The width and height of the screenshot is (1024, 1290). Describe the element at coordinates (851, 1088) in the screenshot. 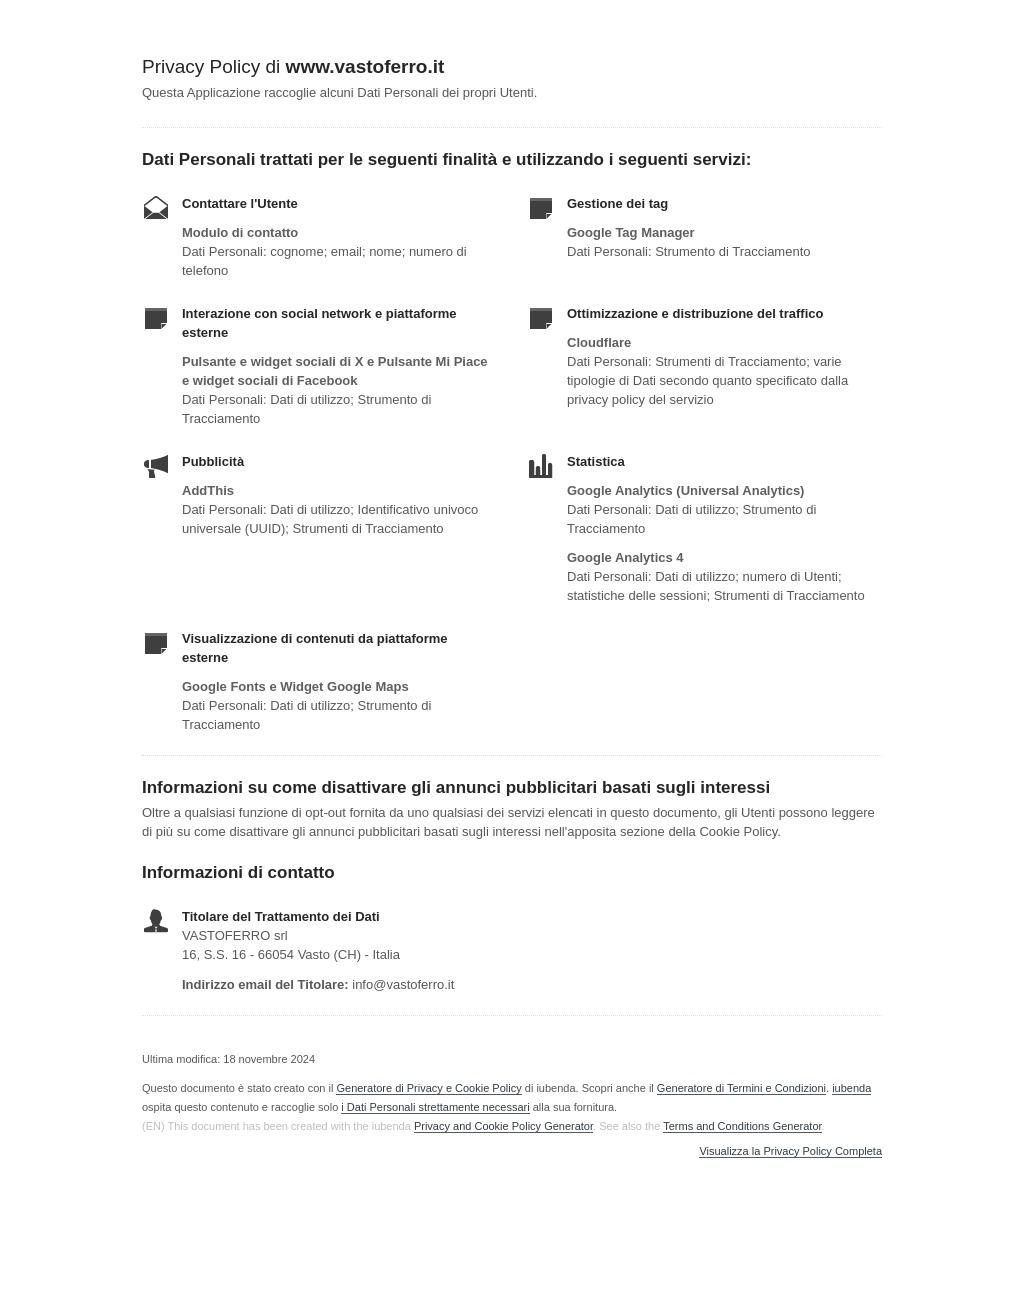

I see `iubenda` at that location.